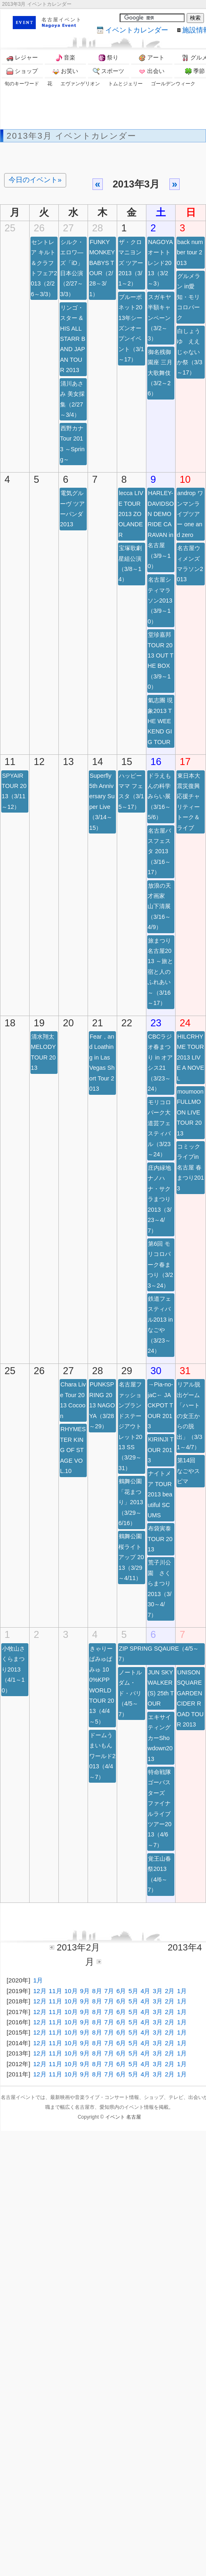 The width and height of the screenshot is (206, 2576). What do you see at coordinates (79, 101) in the screenshot?
I see `[Advertisement]` at bounding box center [79, 101].